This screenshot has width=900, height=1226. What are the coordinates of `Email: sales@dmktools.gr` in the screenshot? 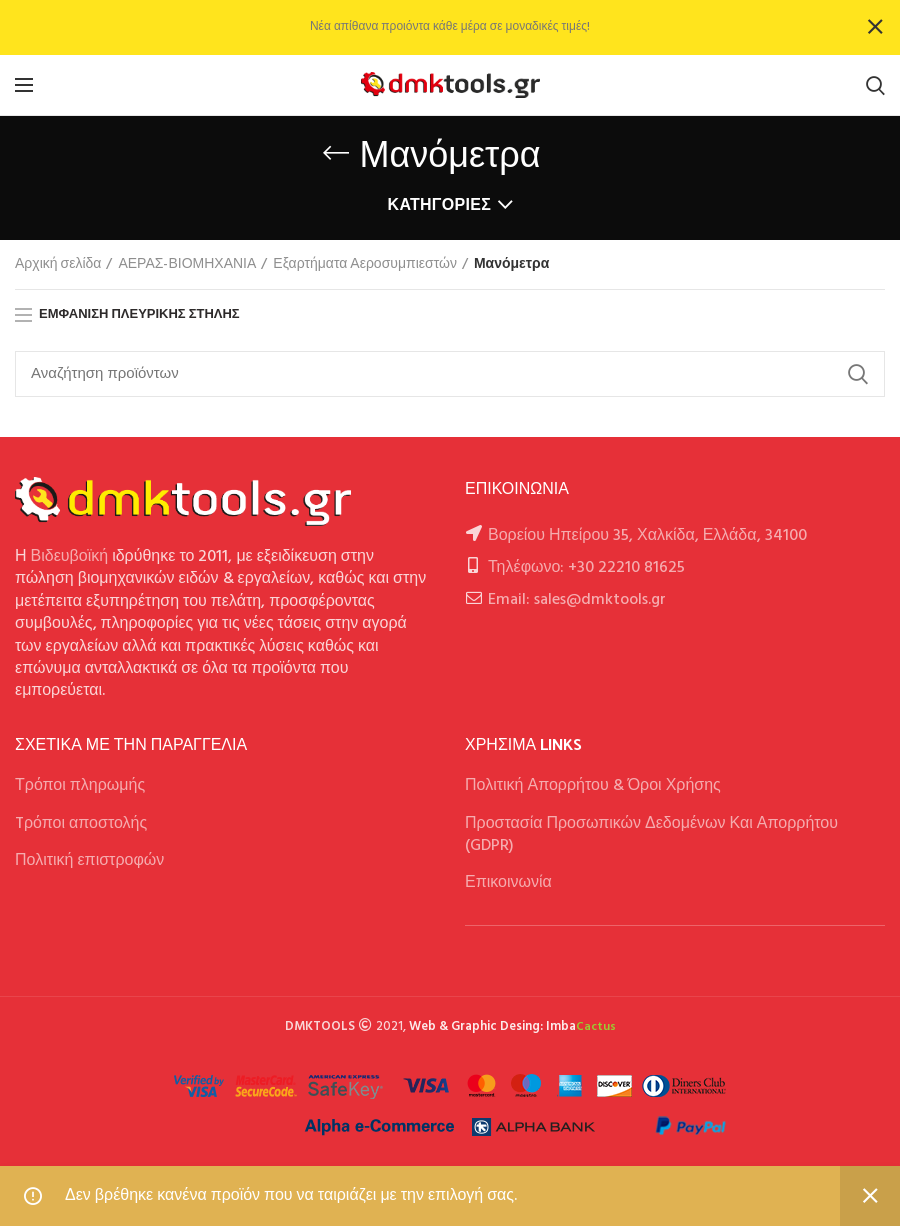 It's located at (577, 600).